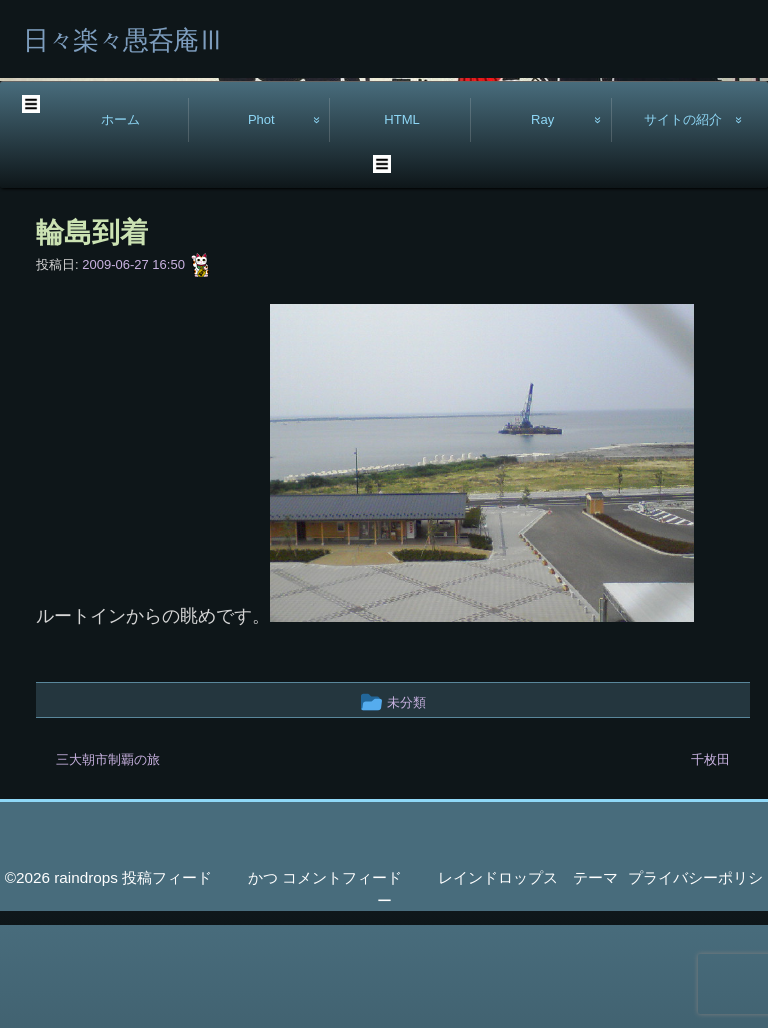 Image resolution: width=768 pixels, height=1028 pixels. What do you see at coordinates (542, 222) in the screenshot?
I see `Ray` at bounding box center [542, 222].